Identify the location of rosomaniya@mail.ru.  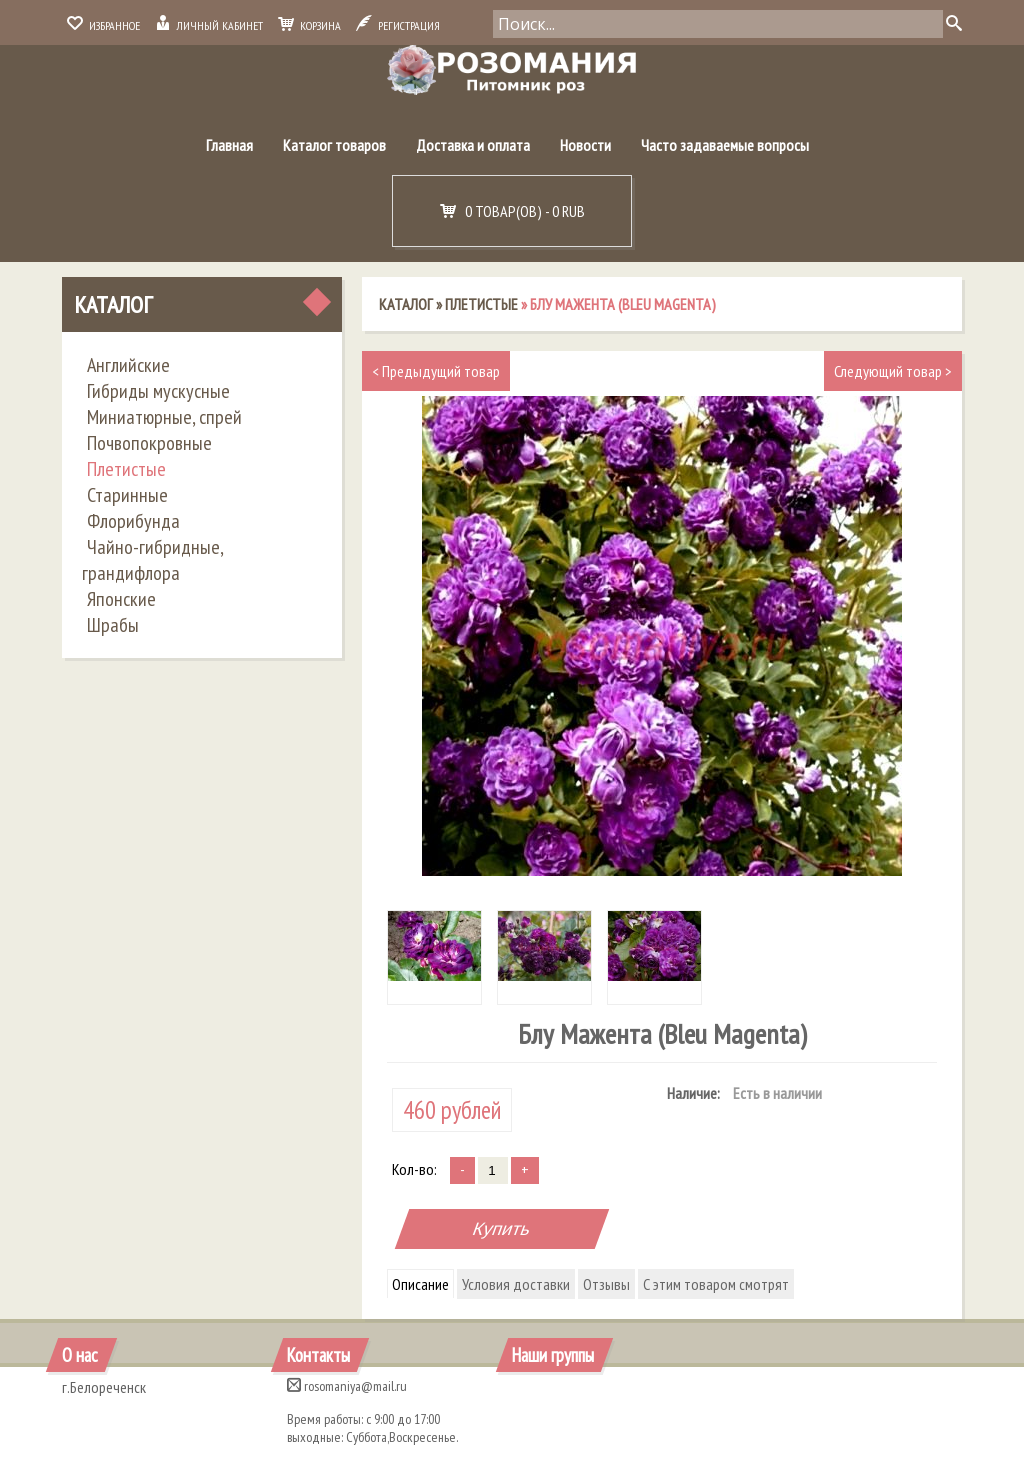
(347, 1386).